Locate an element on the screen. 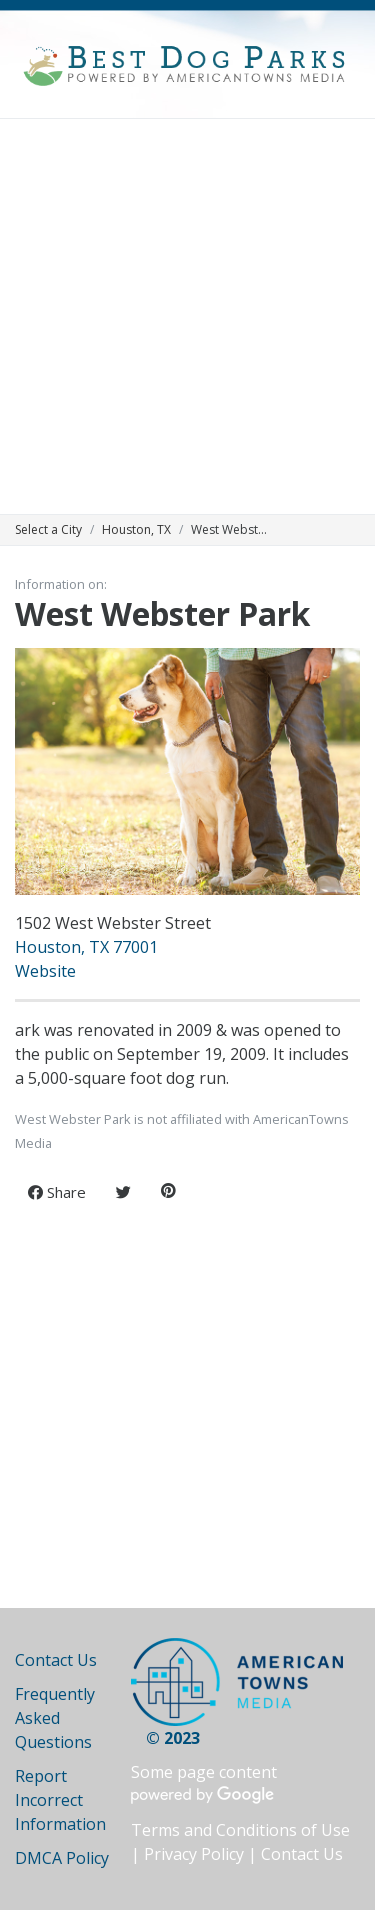  Website is located at coordinates (45, 971).